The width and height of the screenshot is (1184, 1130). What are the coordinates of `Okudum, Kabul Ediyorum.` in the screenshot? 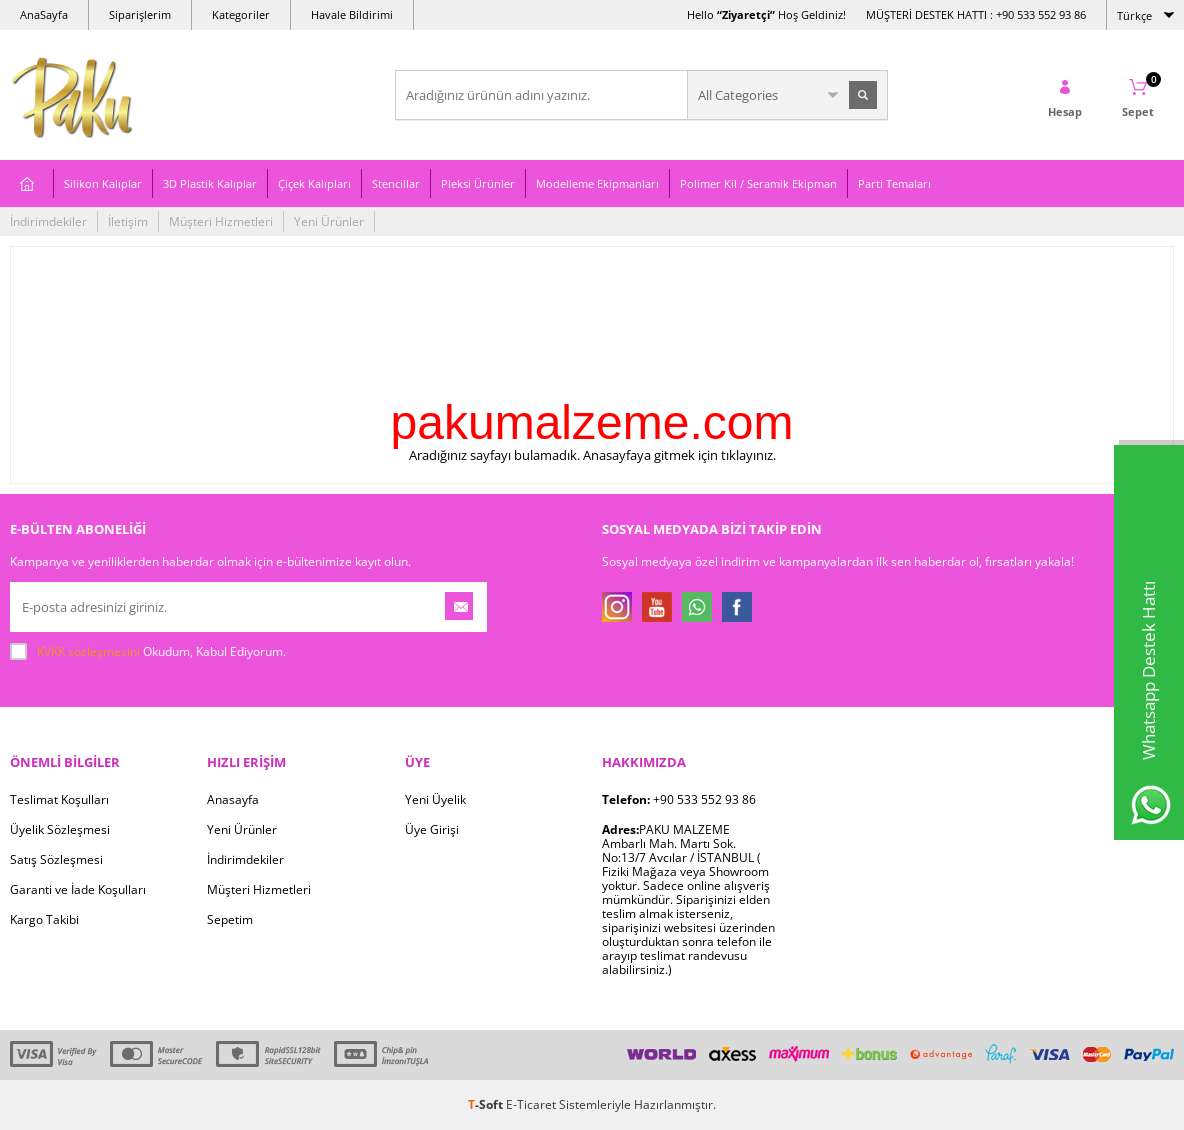 It's located at (148, 652).